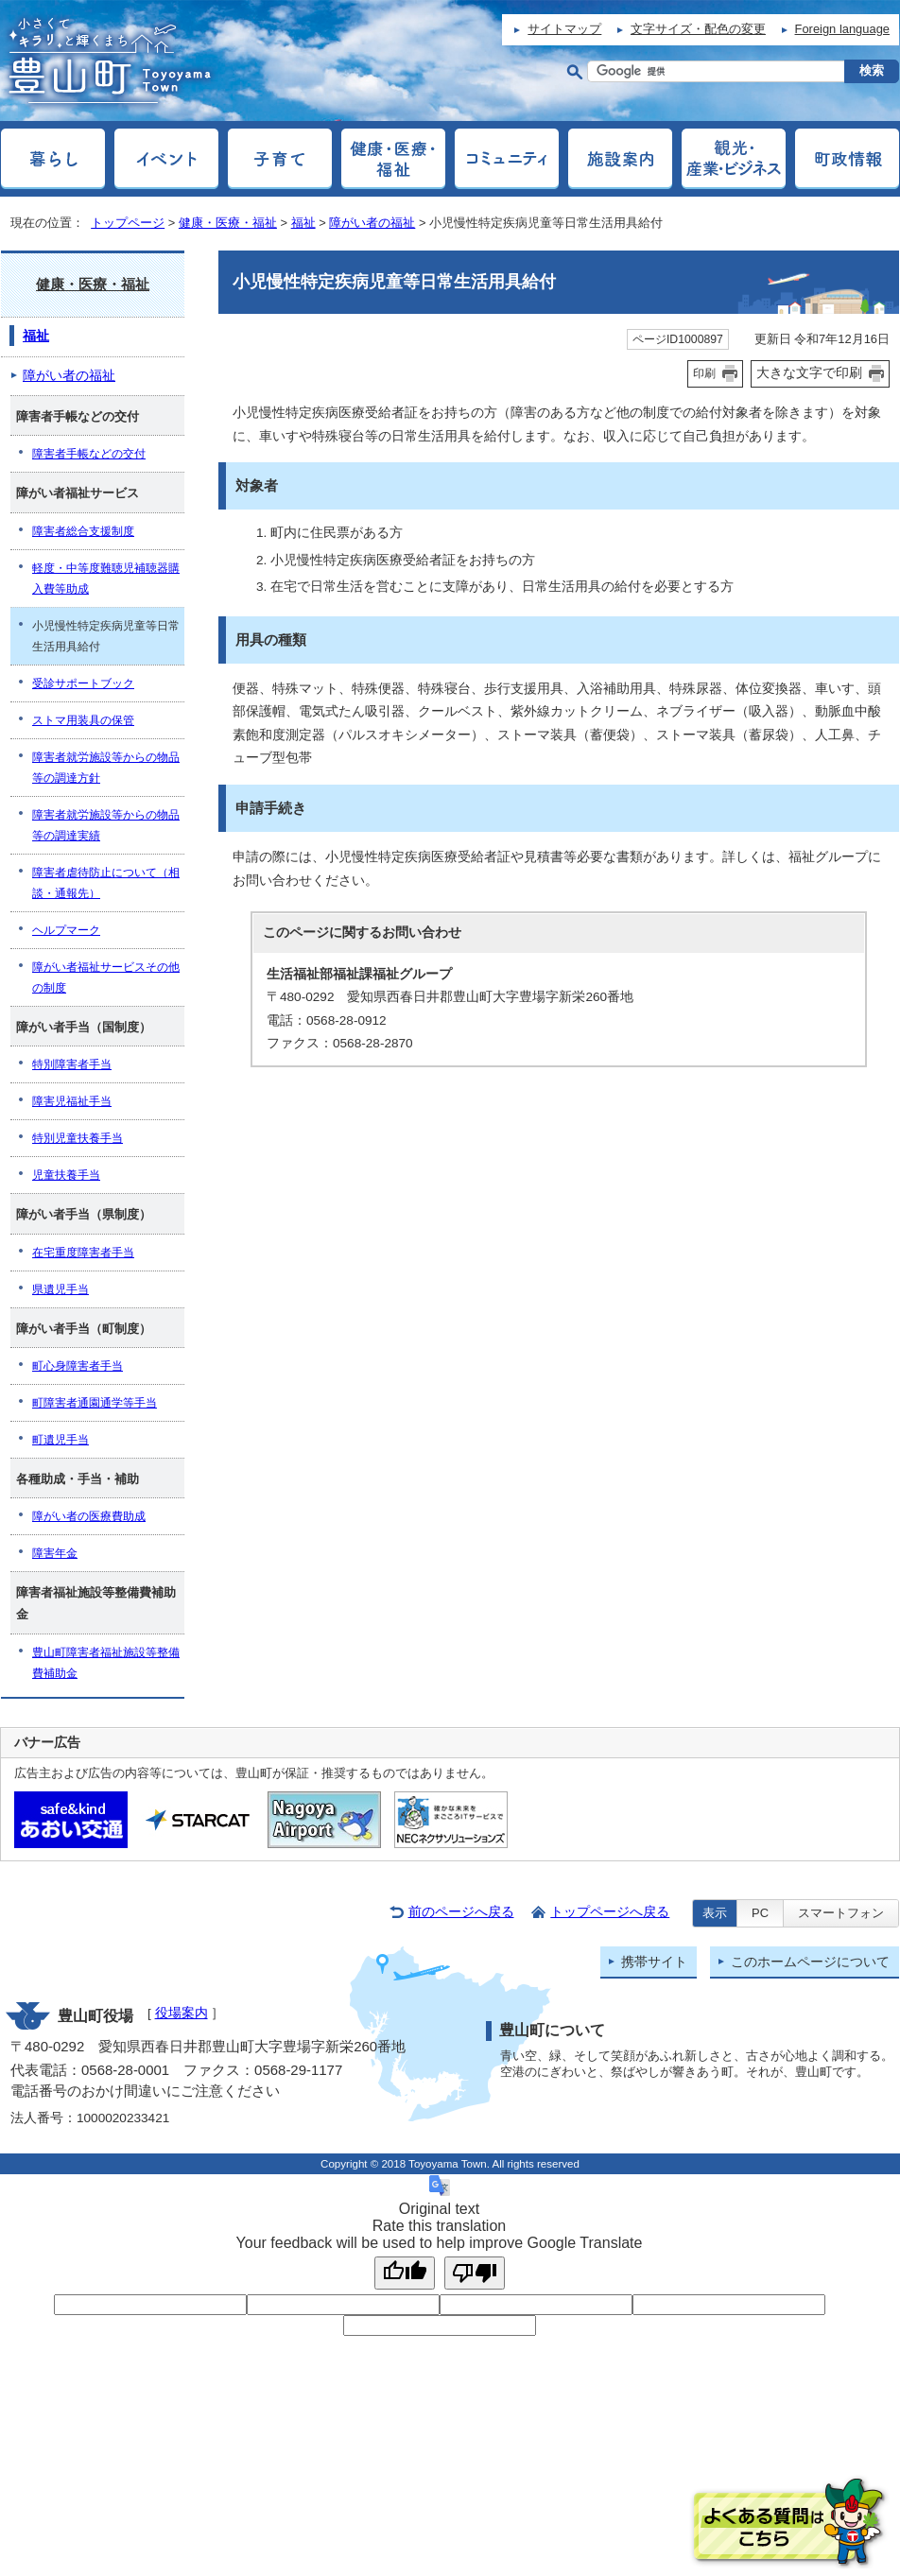 This screenshot has height=2576, width=900. I want to click on 特別障害者手当, so click(72, 1064).